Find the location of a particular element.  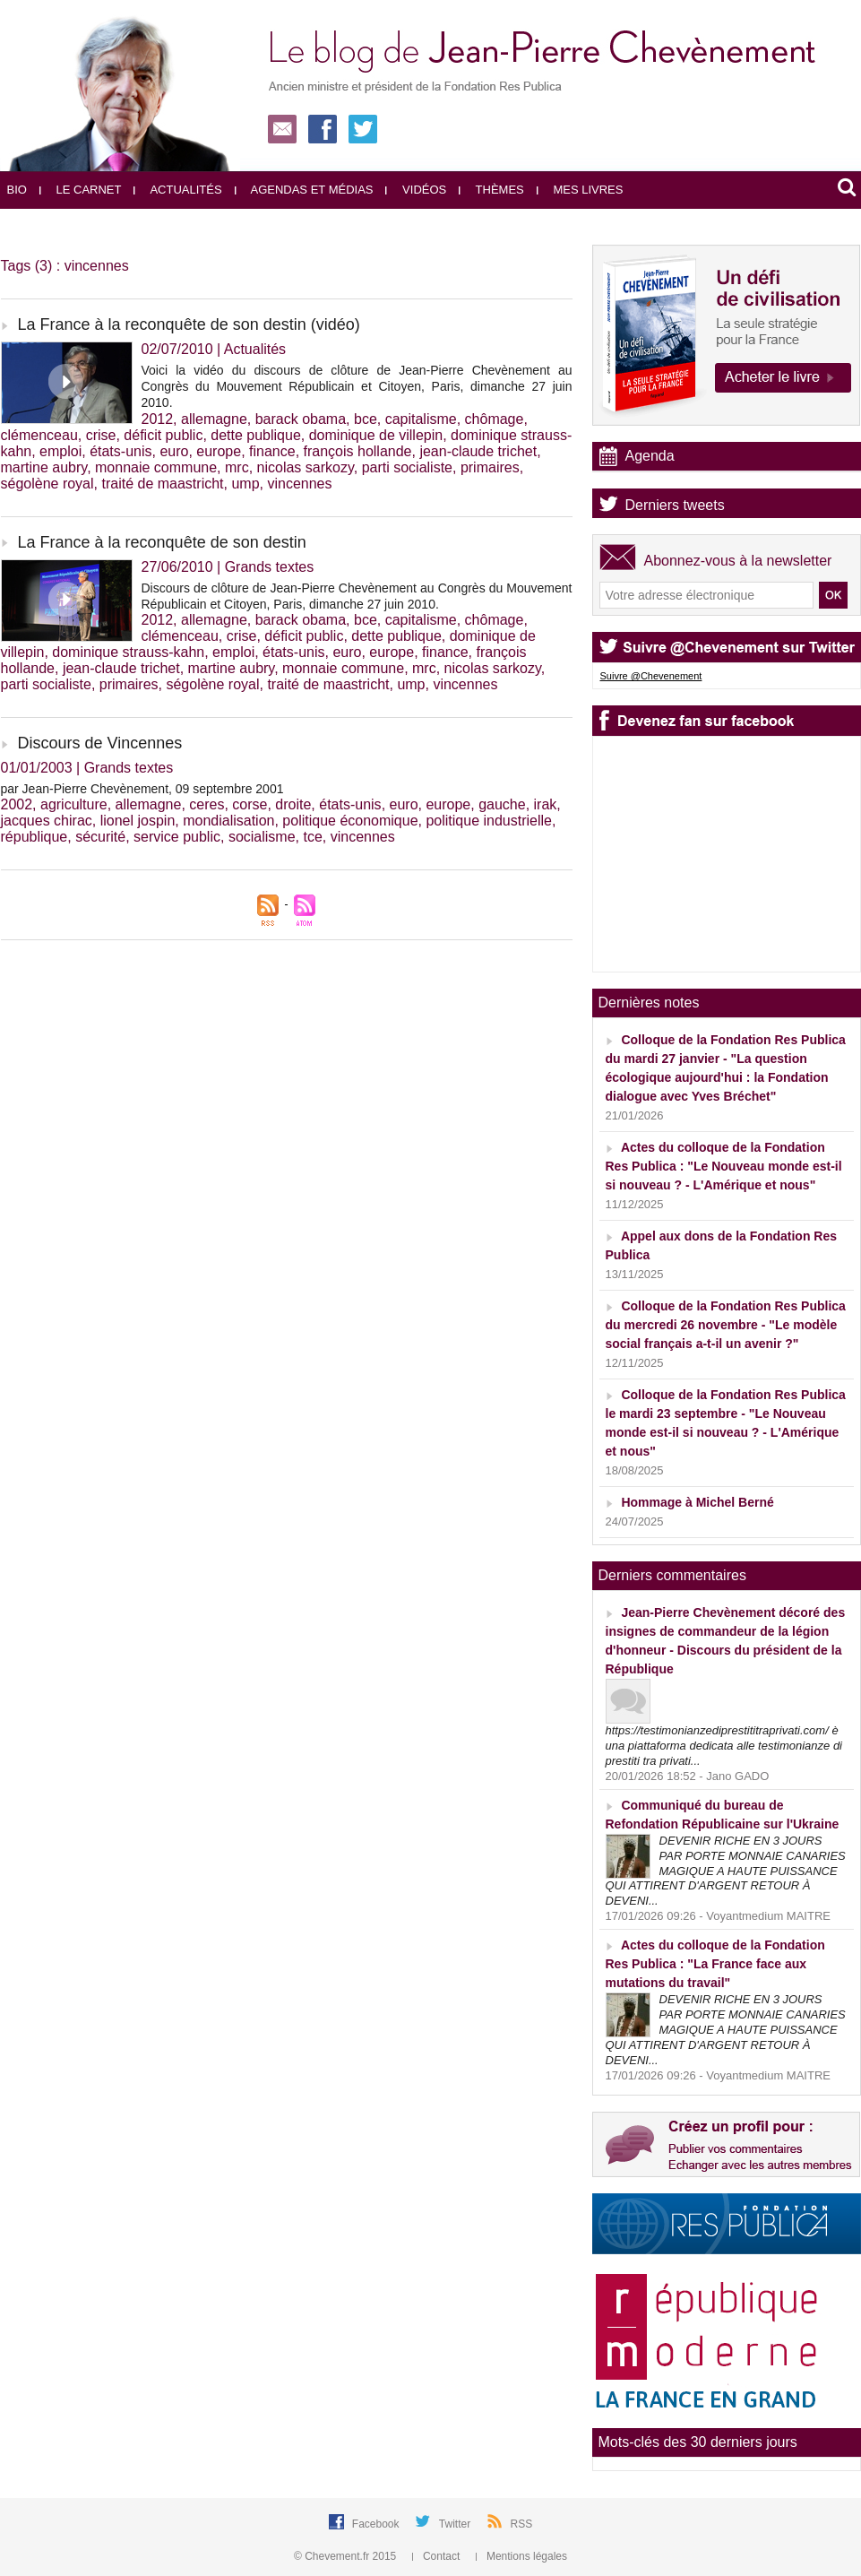

dominique strauss-kahn is located at coordinates (128, 652).